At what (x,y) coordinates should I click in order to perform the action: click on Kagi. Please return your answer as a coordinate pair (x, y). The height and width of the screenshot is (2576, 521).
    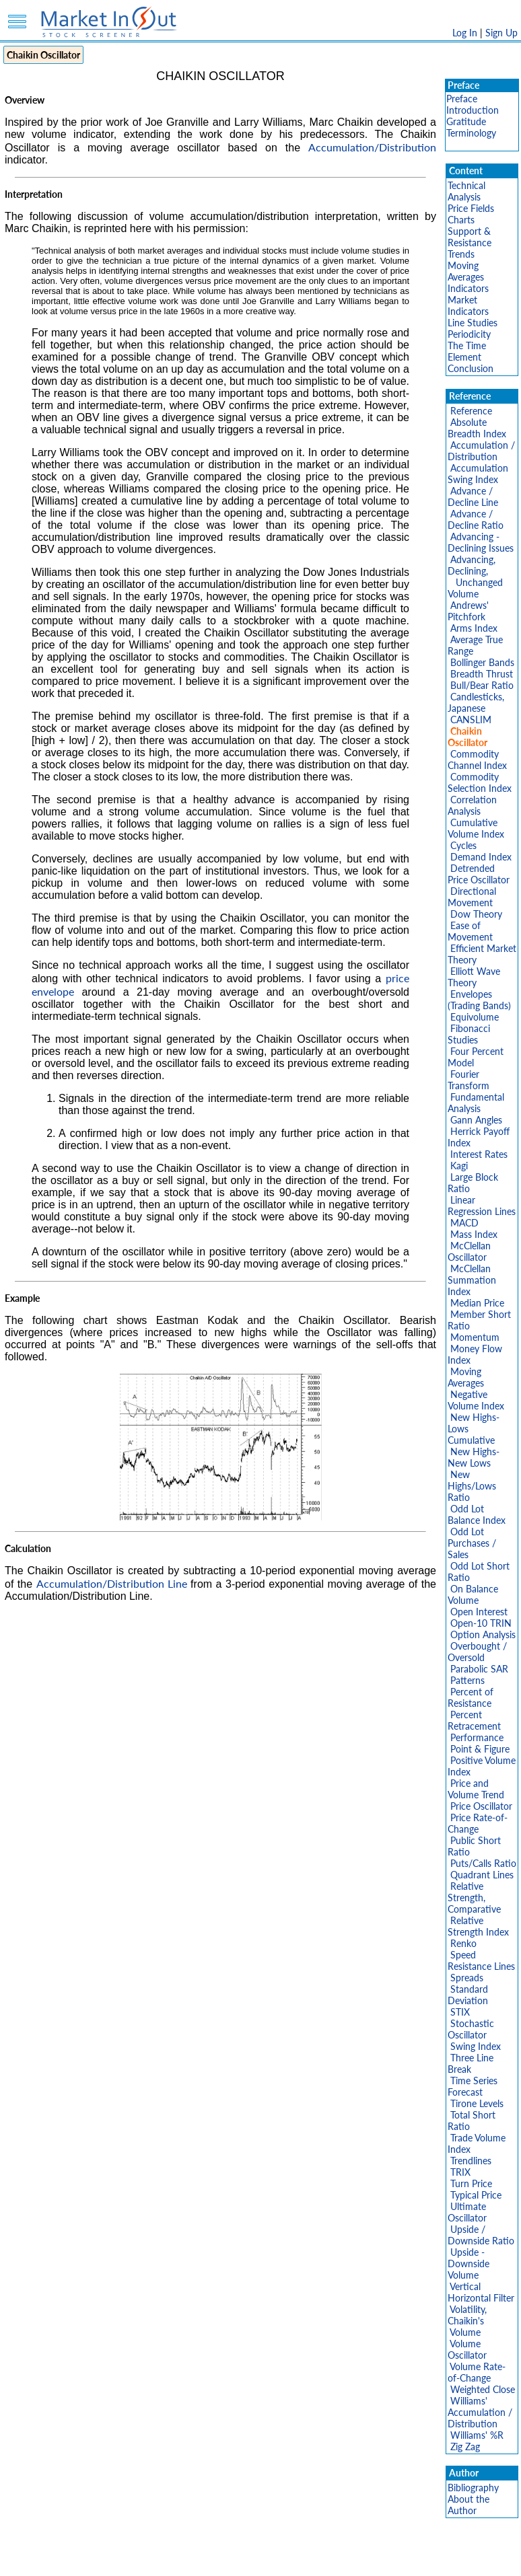
    Looking at the image, I should click on (459, 1165).